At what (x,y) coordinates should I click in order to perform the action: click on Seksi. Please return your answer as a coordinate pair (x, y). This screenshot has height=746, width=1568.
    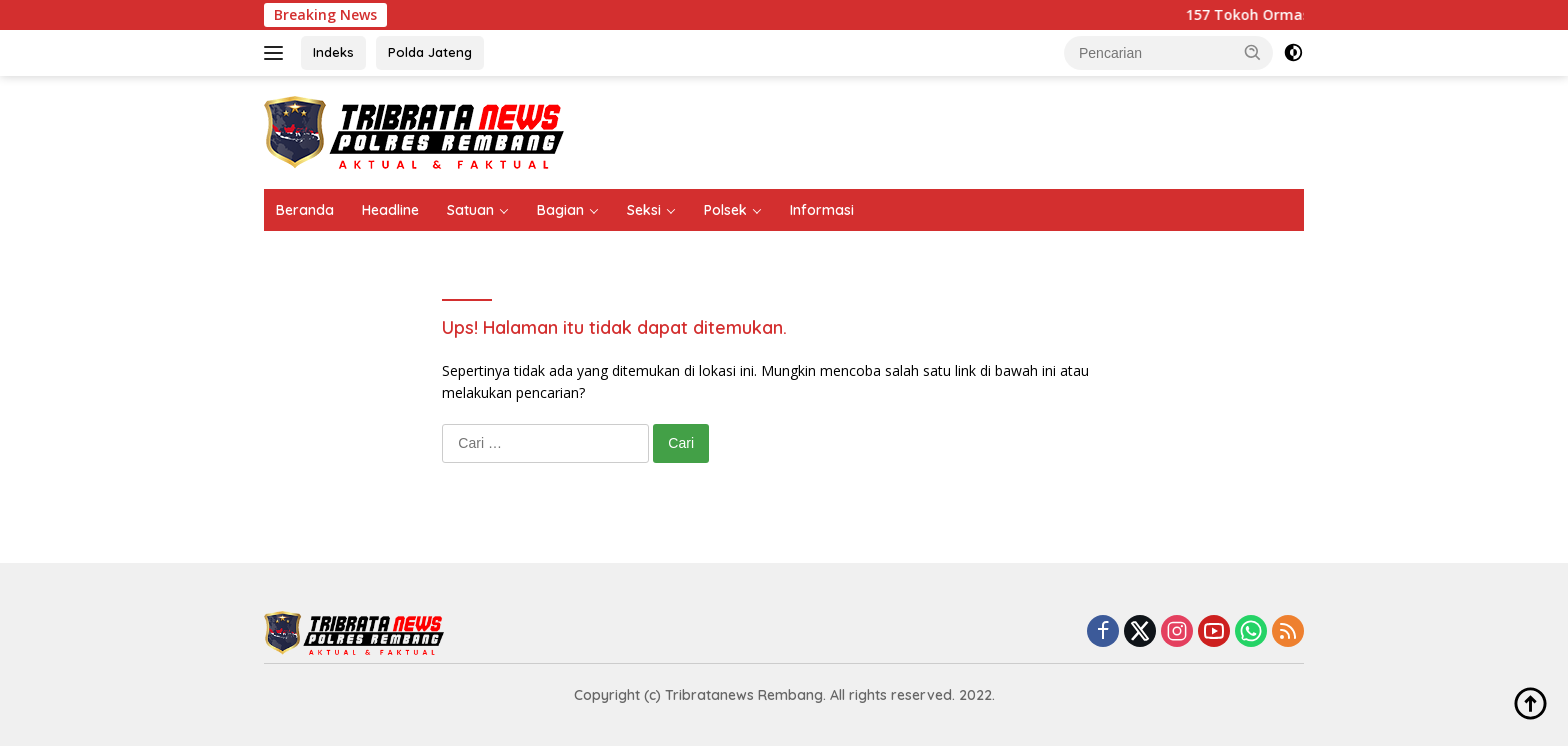
    Looking at the image, I should click on (644, 210).